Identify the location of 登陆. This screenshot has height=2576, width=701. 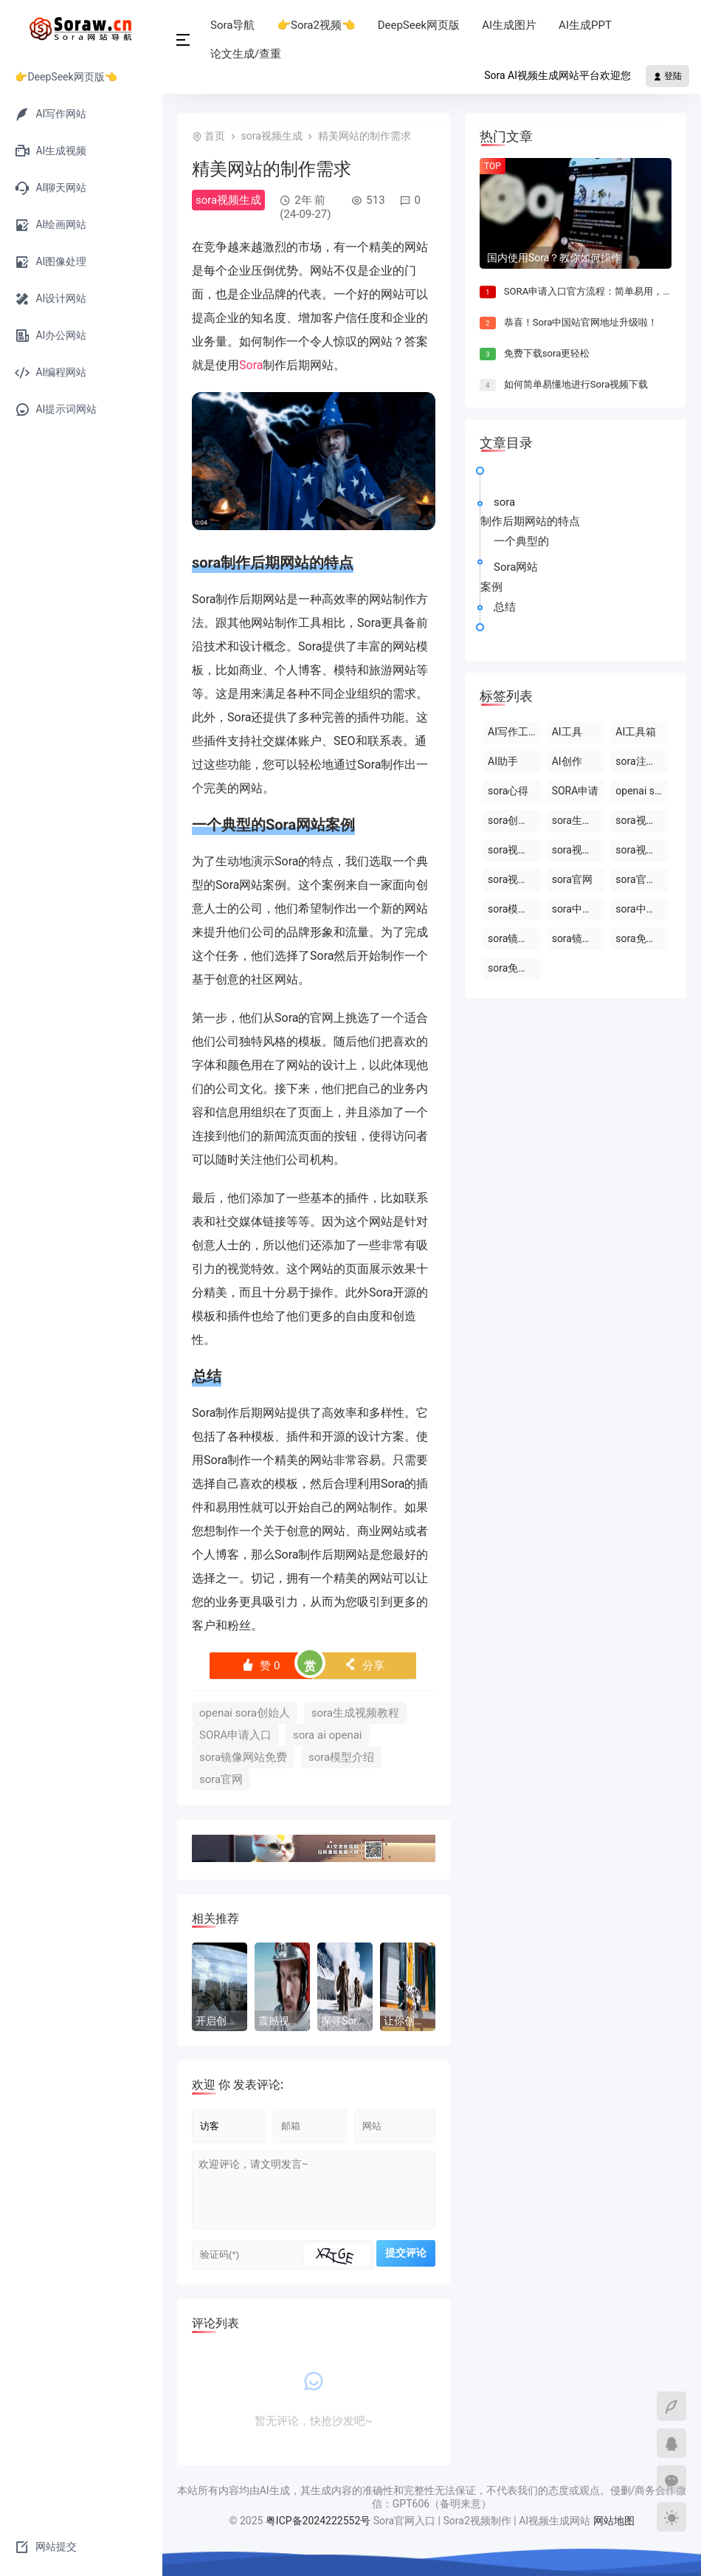
(667, 76).